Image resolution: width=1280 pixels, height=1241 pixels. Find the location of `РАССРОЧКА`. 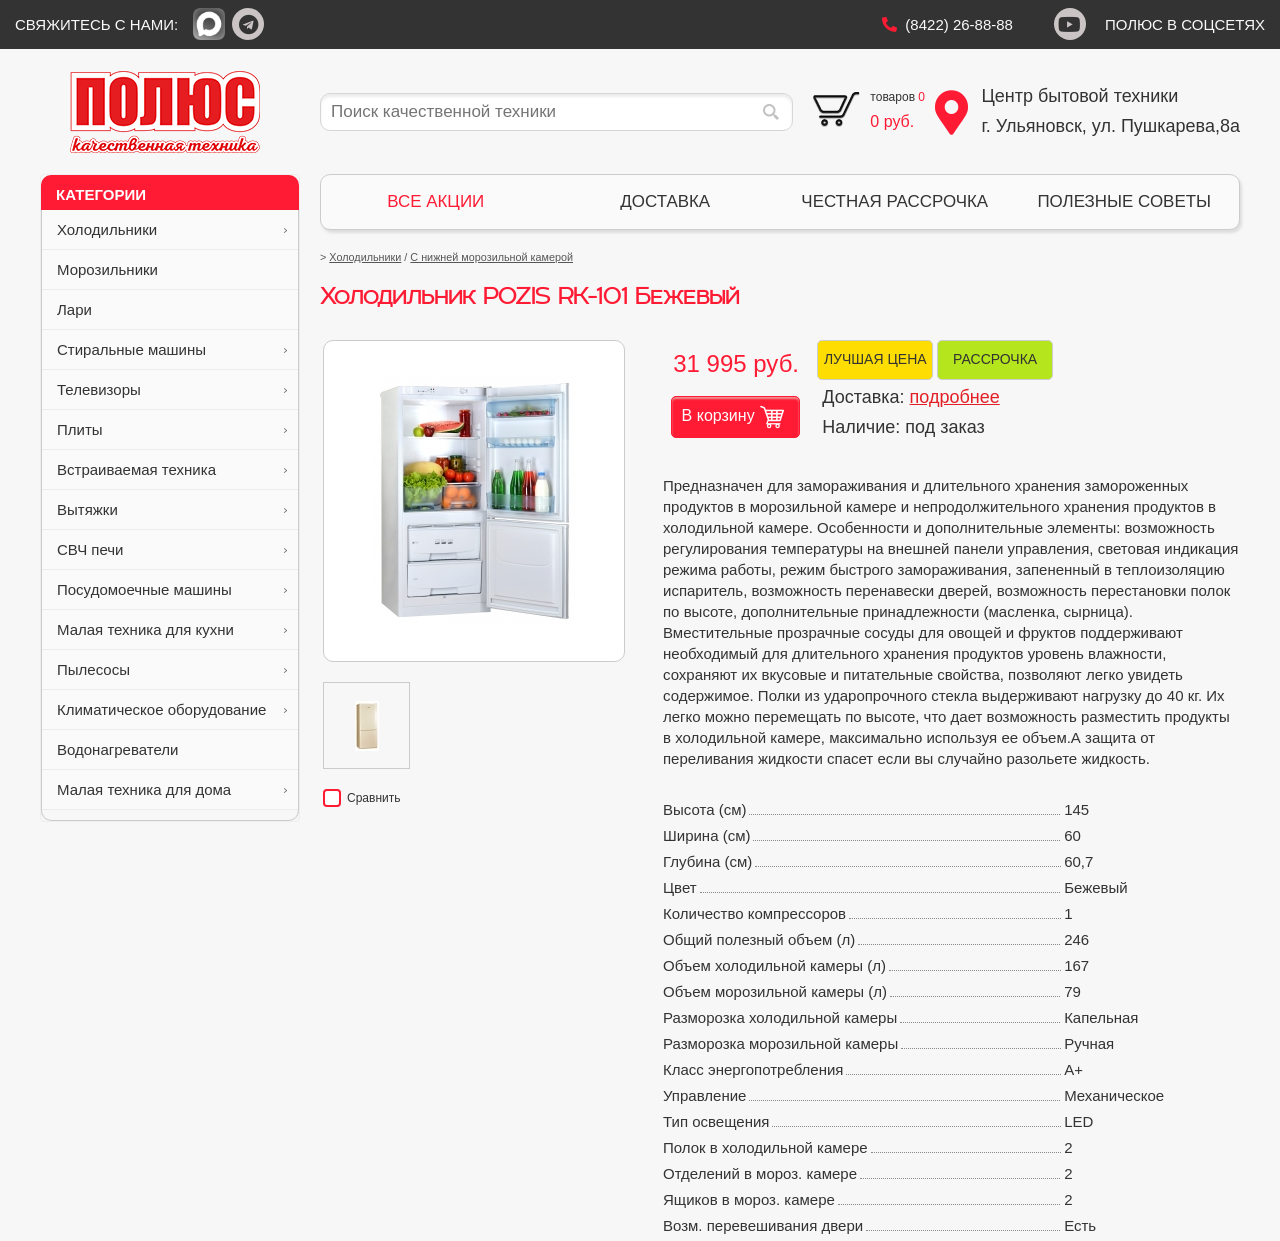

РАССРОЧКА is located at coordinates (995, 359).